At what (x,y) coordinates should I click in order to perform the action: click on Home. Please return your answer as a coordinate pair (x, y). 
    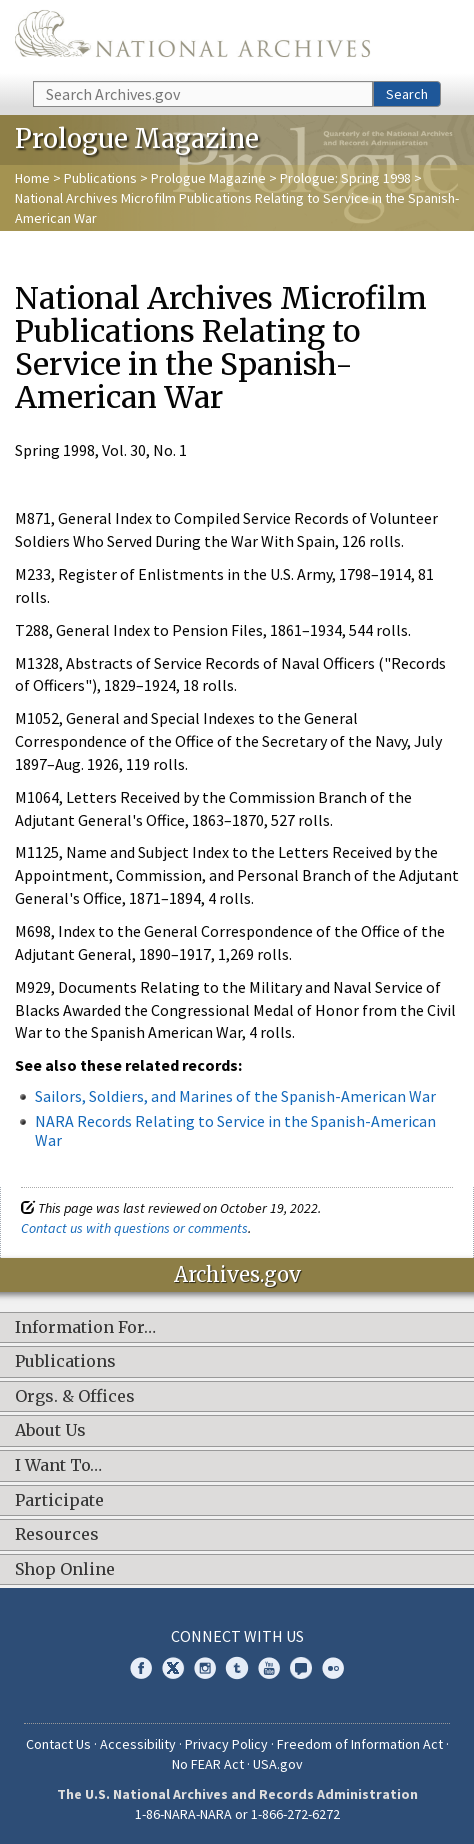
    Looking at the image, I should click on (32, 178).